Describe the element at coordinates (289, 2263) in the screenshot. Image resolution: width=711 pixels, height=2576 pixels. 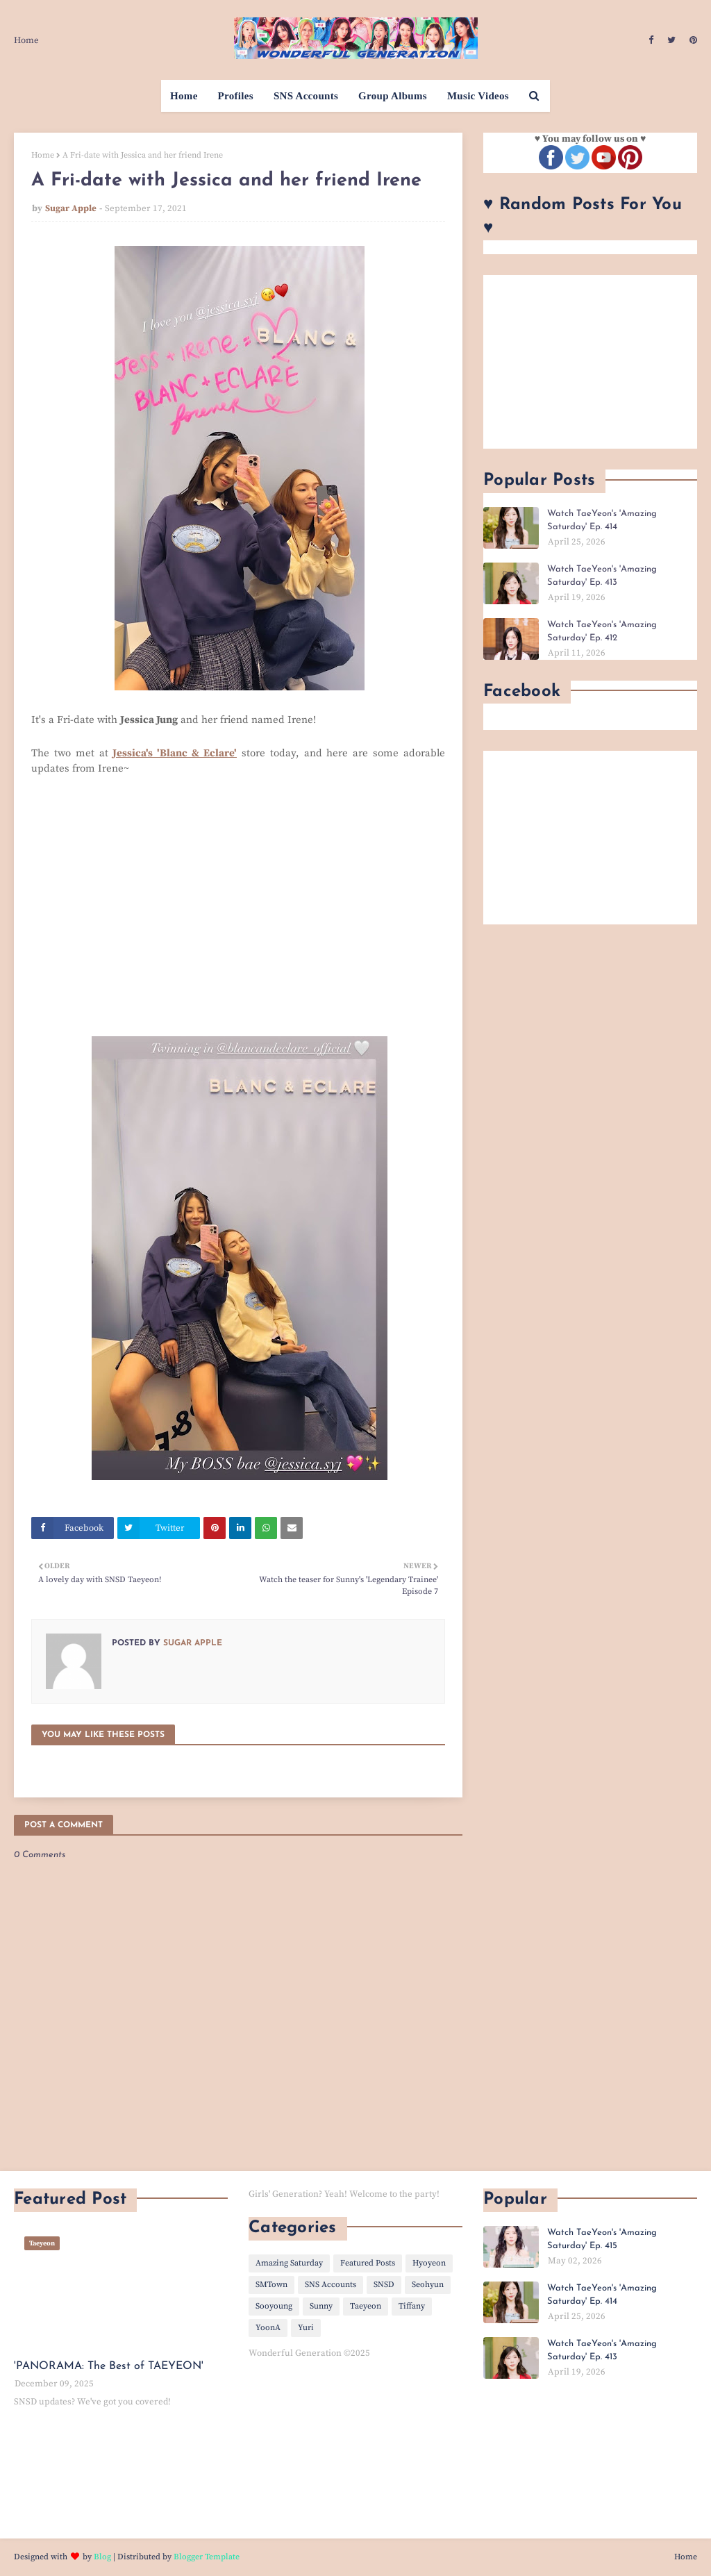
I see `Amazing Saturday` at that location.